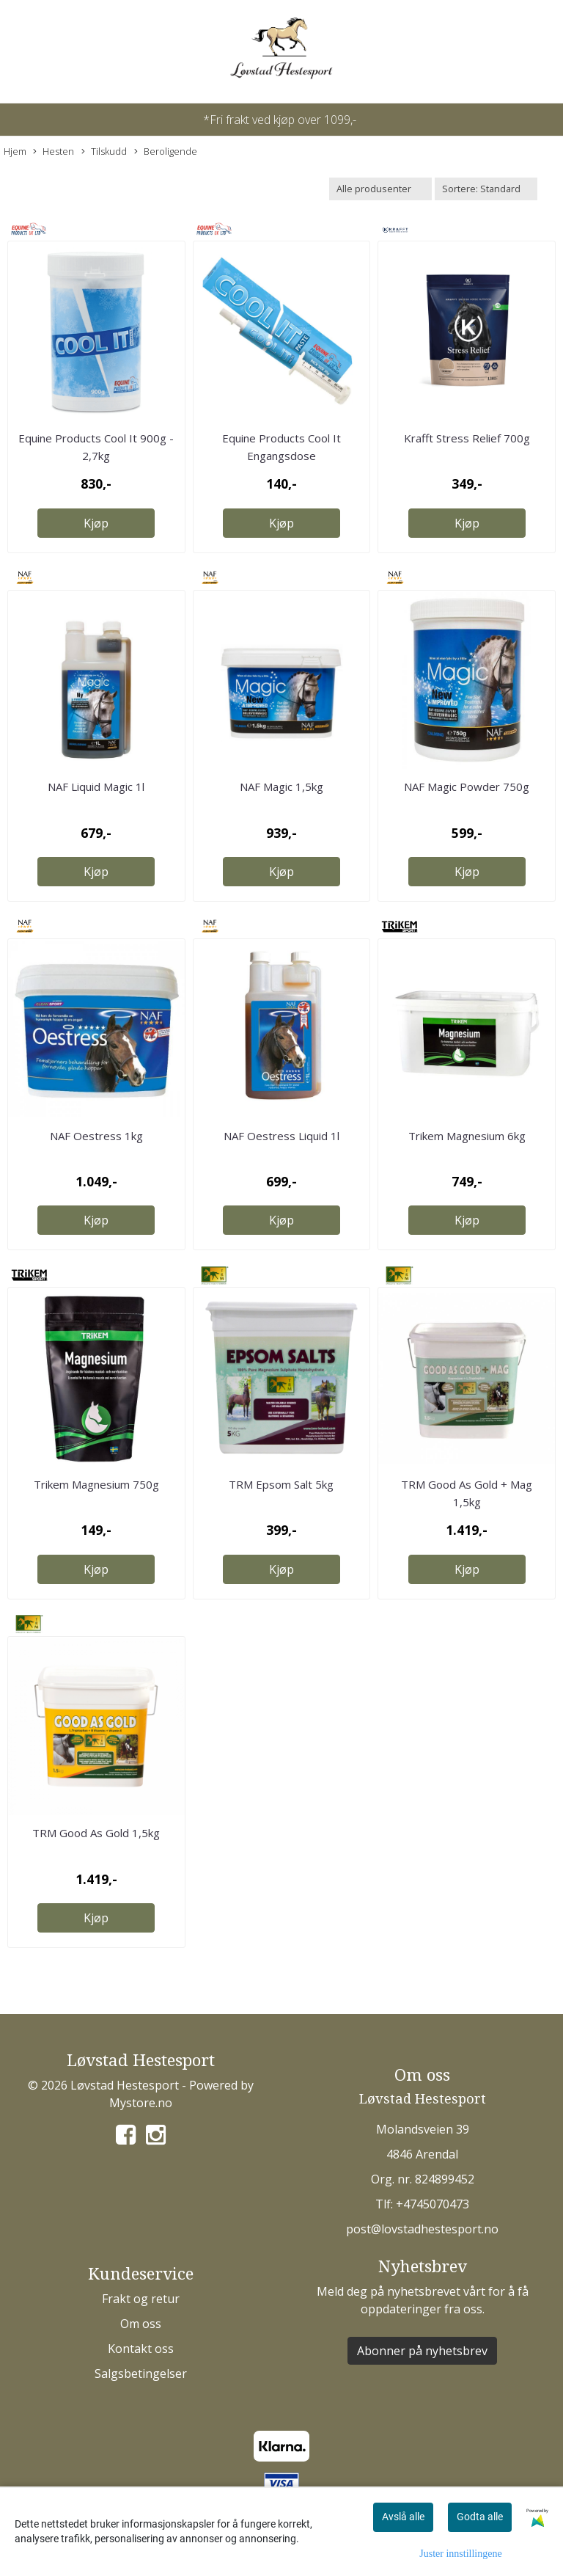 The width and height of the screenshot is (563, 2576). What do you see at coordinates (403, 2516) in the screenshot?
I see `Avslå alle` at bounding box center [403, 2516].